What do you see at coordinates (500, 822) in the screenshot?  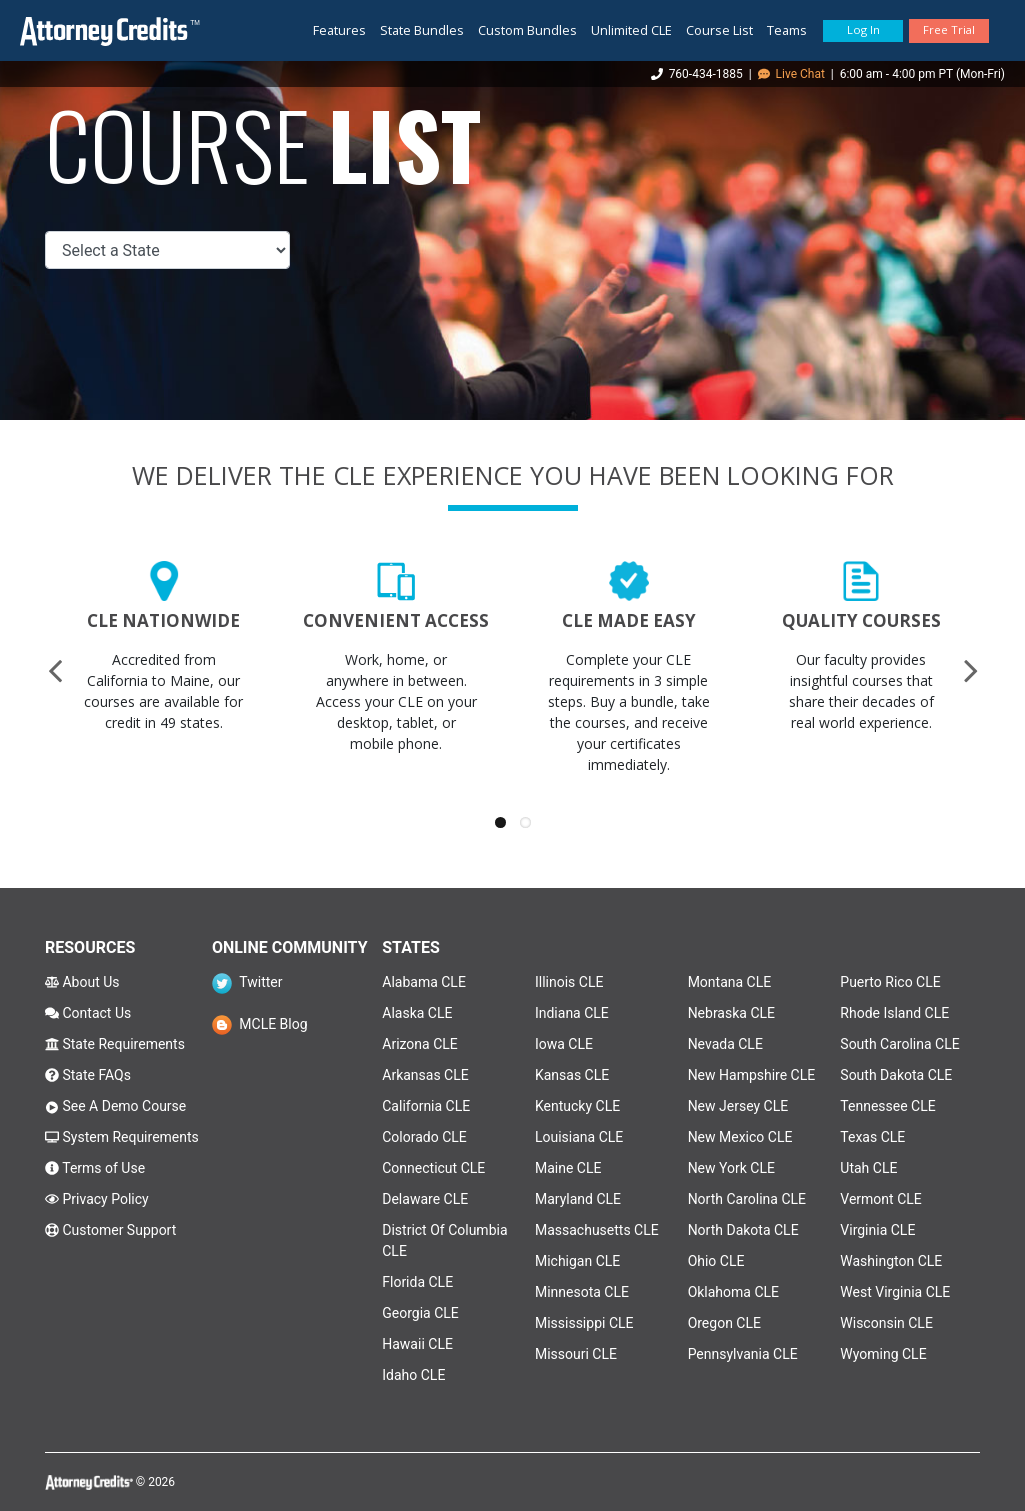 I see `[button]` at bounding box center [500, 822].